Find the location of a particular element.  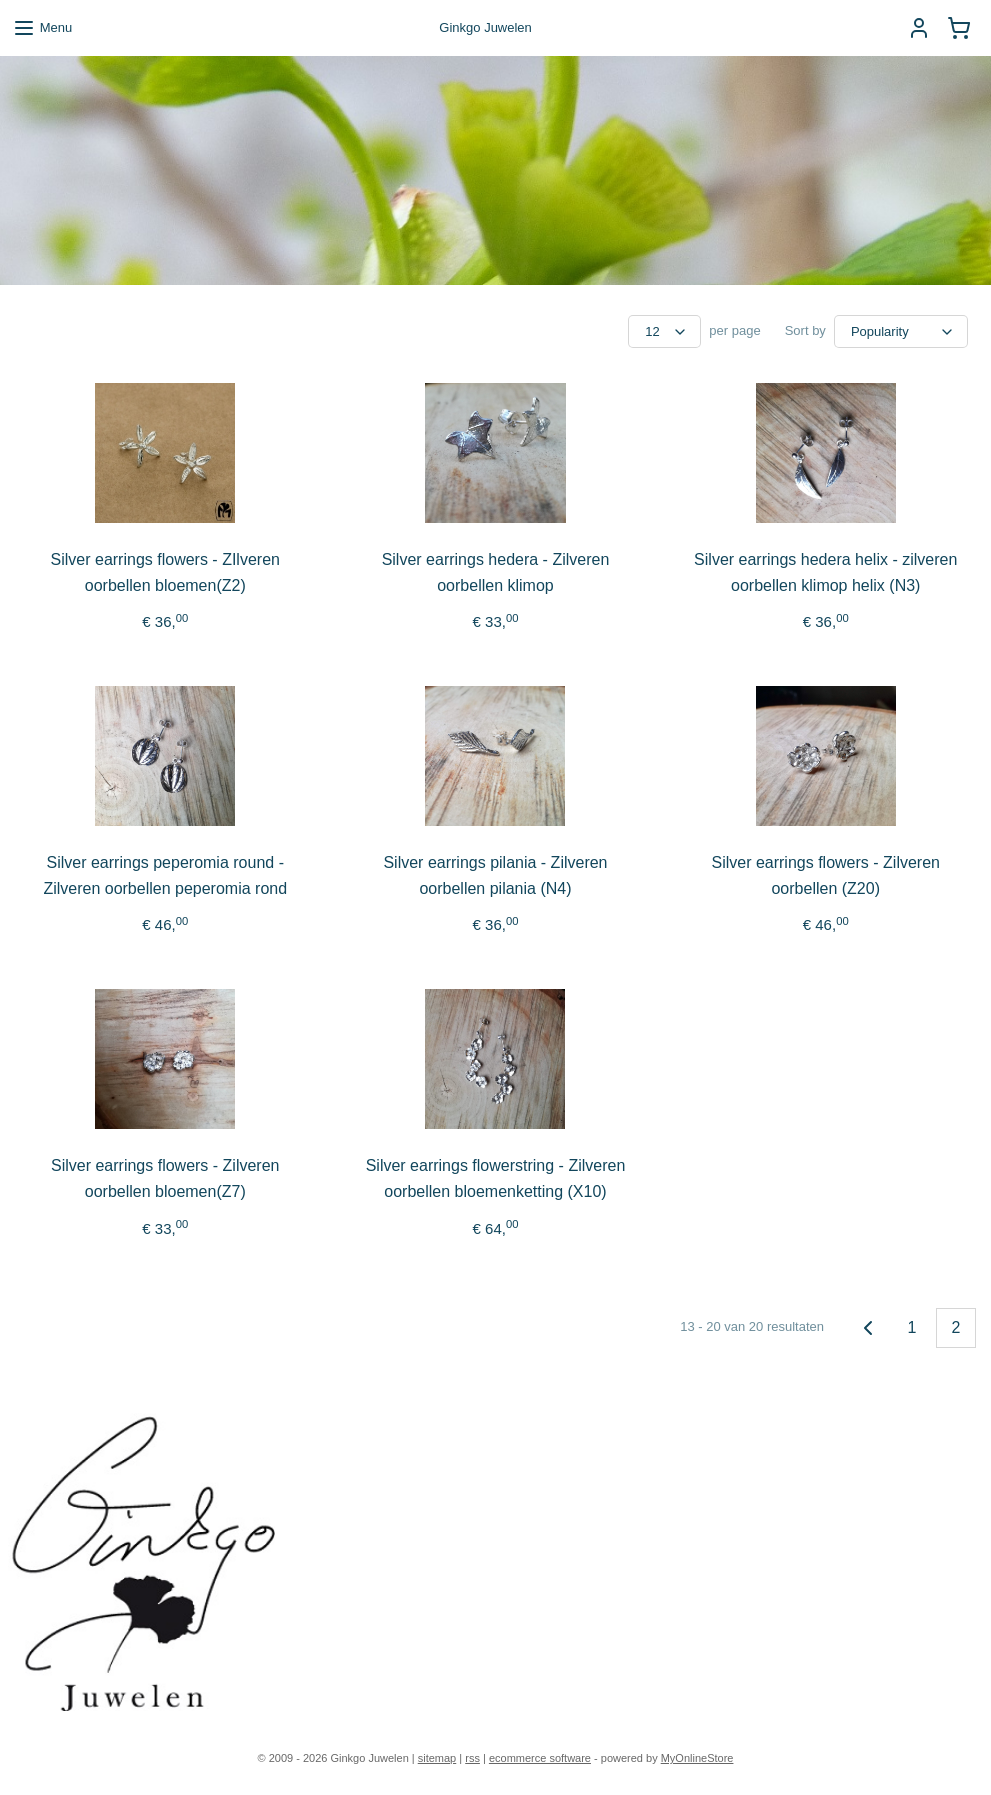

Silver earrings hedera helix - zilveren oorbellen klimop helix (N3) is located at coordinates (825, 572).